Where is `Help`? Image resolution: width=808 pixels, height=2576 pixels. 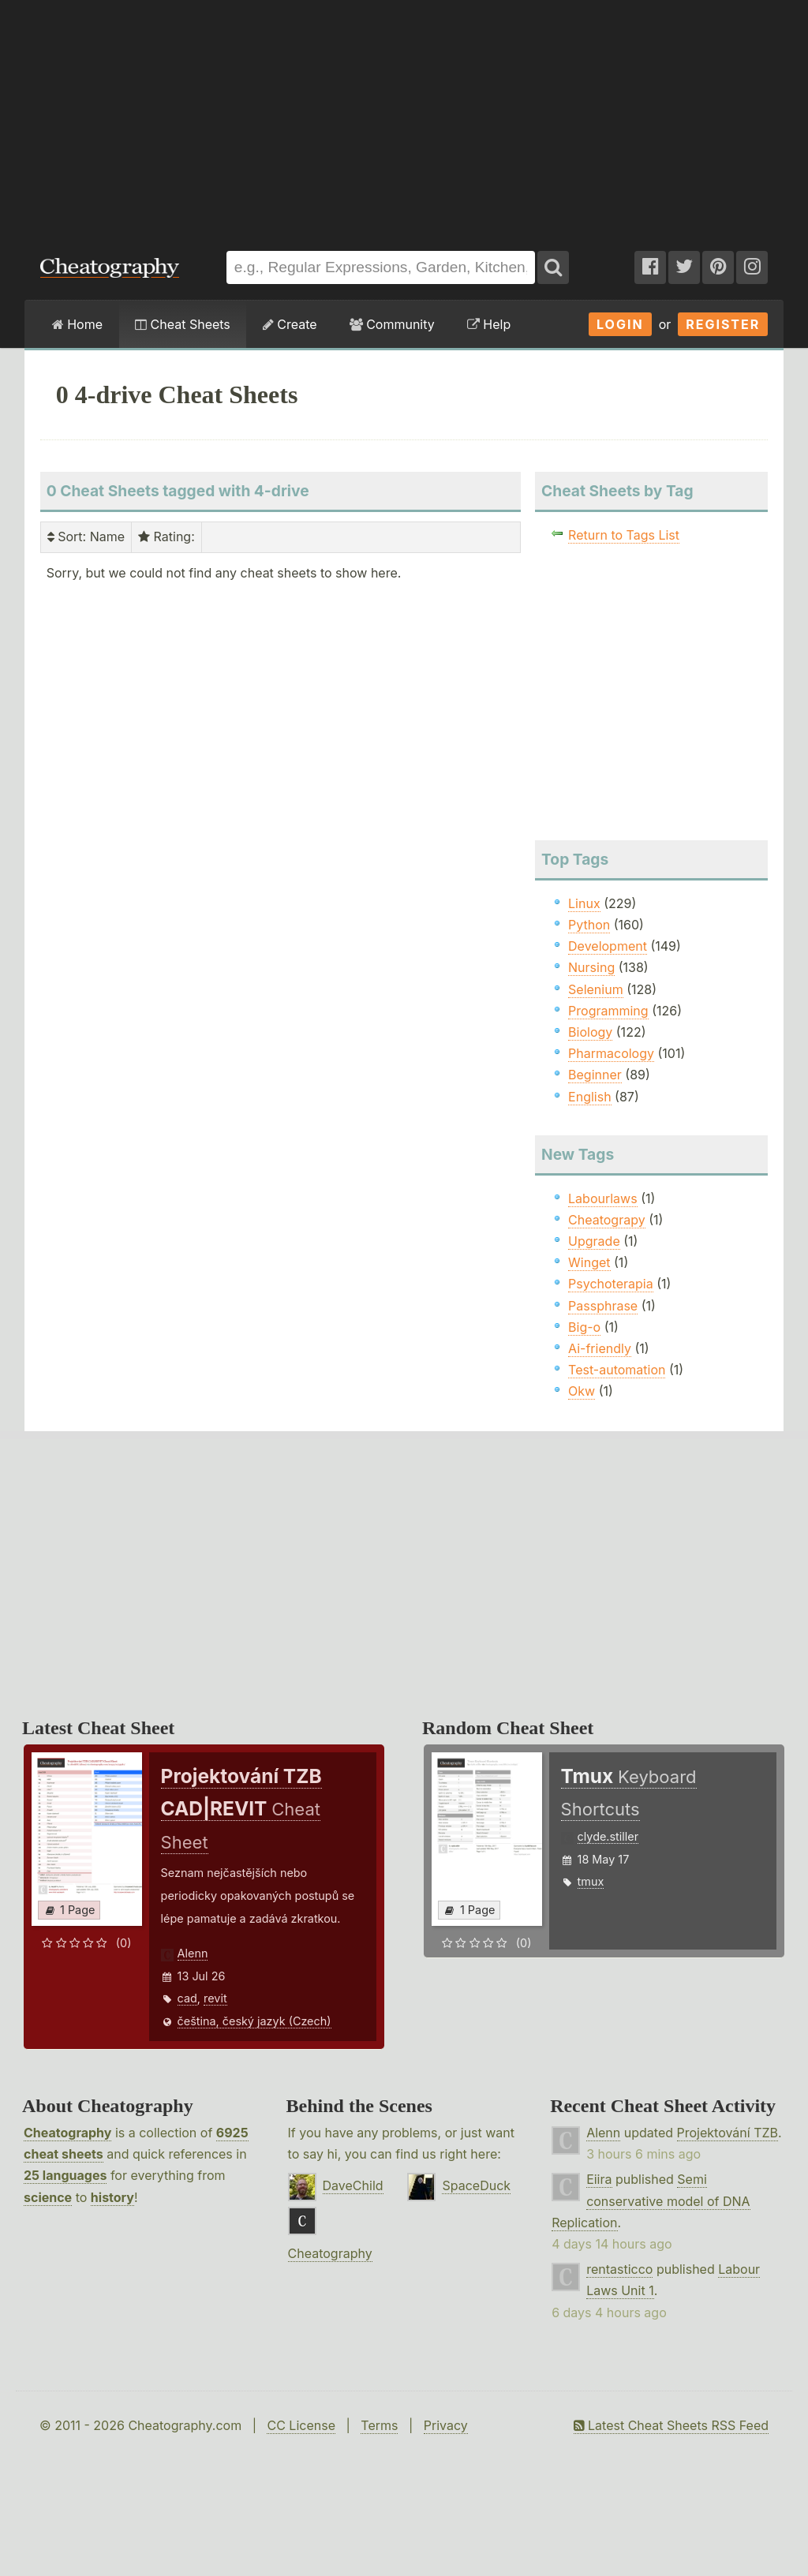
Help is located at coordinates (489, 324).